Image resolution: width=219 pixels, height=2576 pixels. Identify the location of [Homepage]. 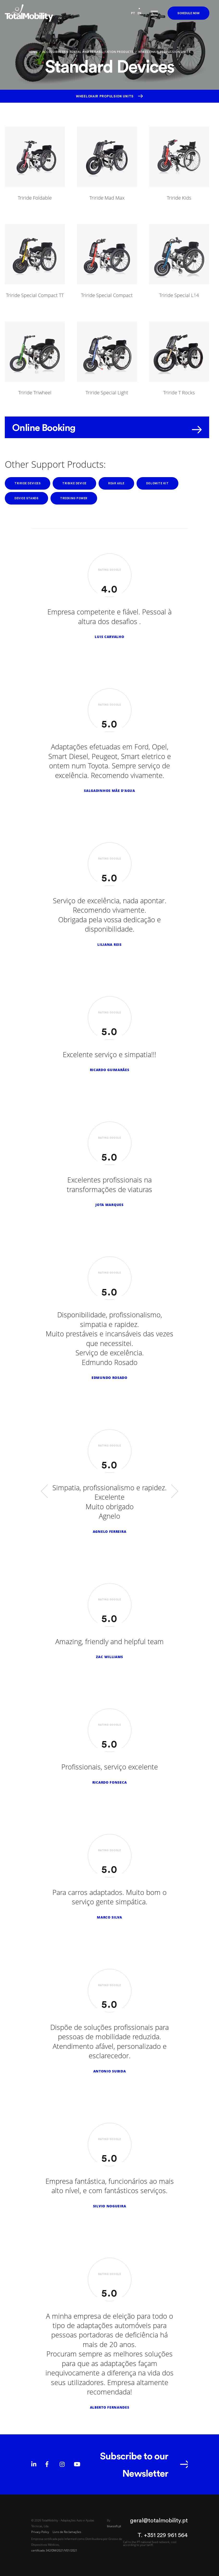
(29, 13).